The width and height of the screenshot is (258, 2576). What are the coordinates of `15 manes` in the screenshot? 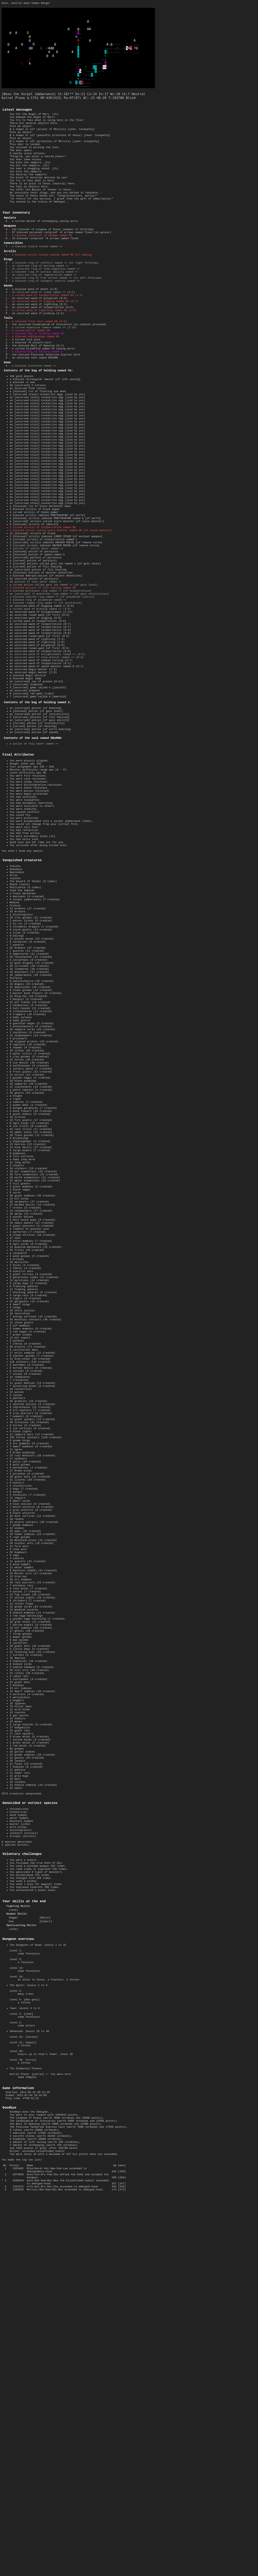 It's located at (16, 2032).